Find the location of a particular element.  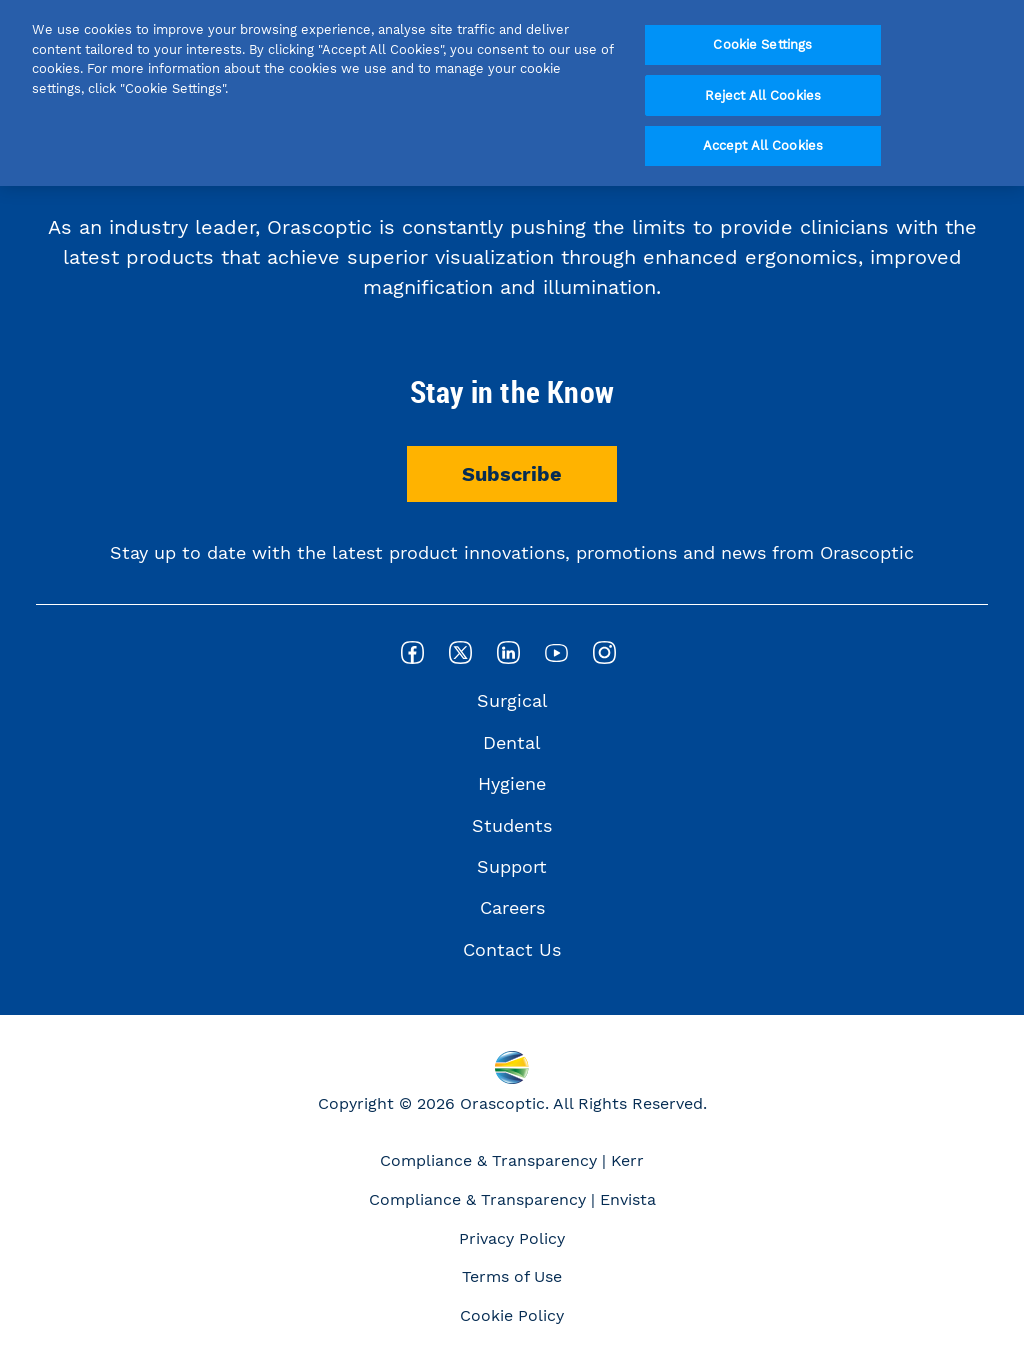

Hygiene is located at coordinates (512, 783).